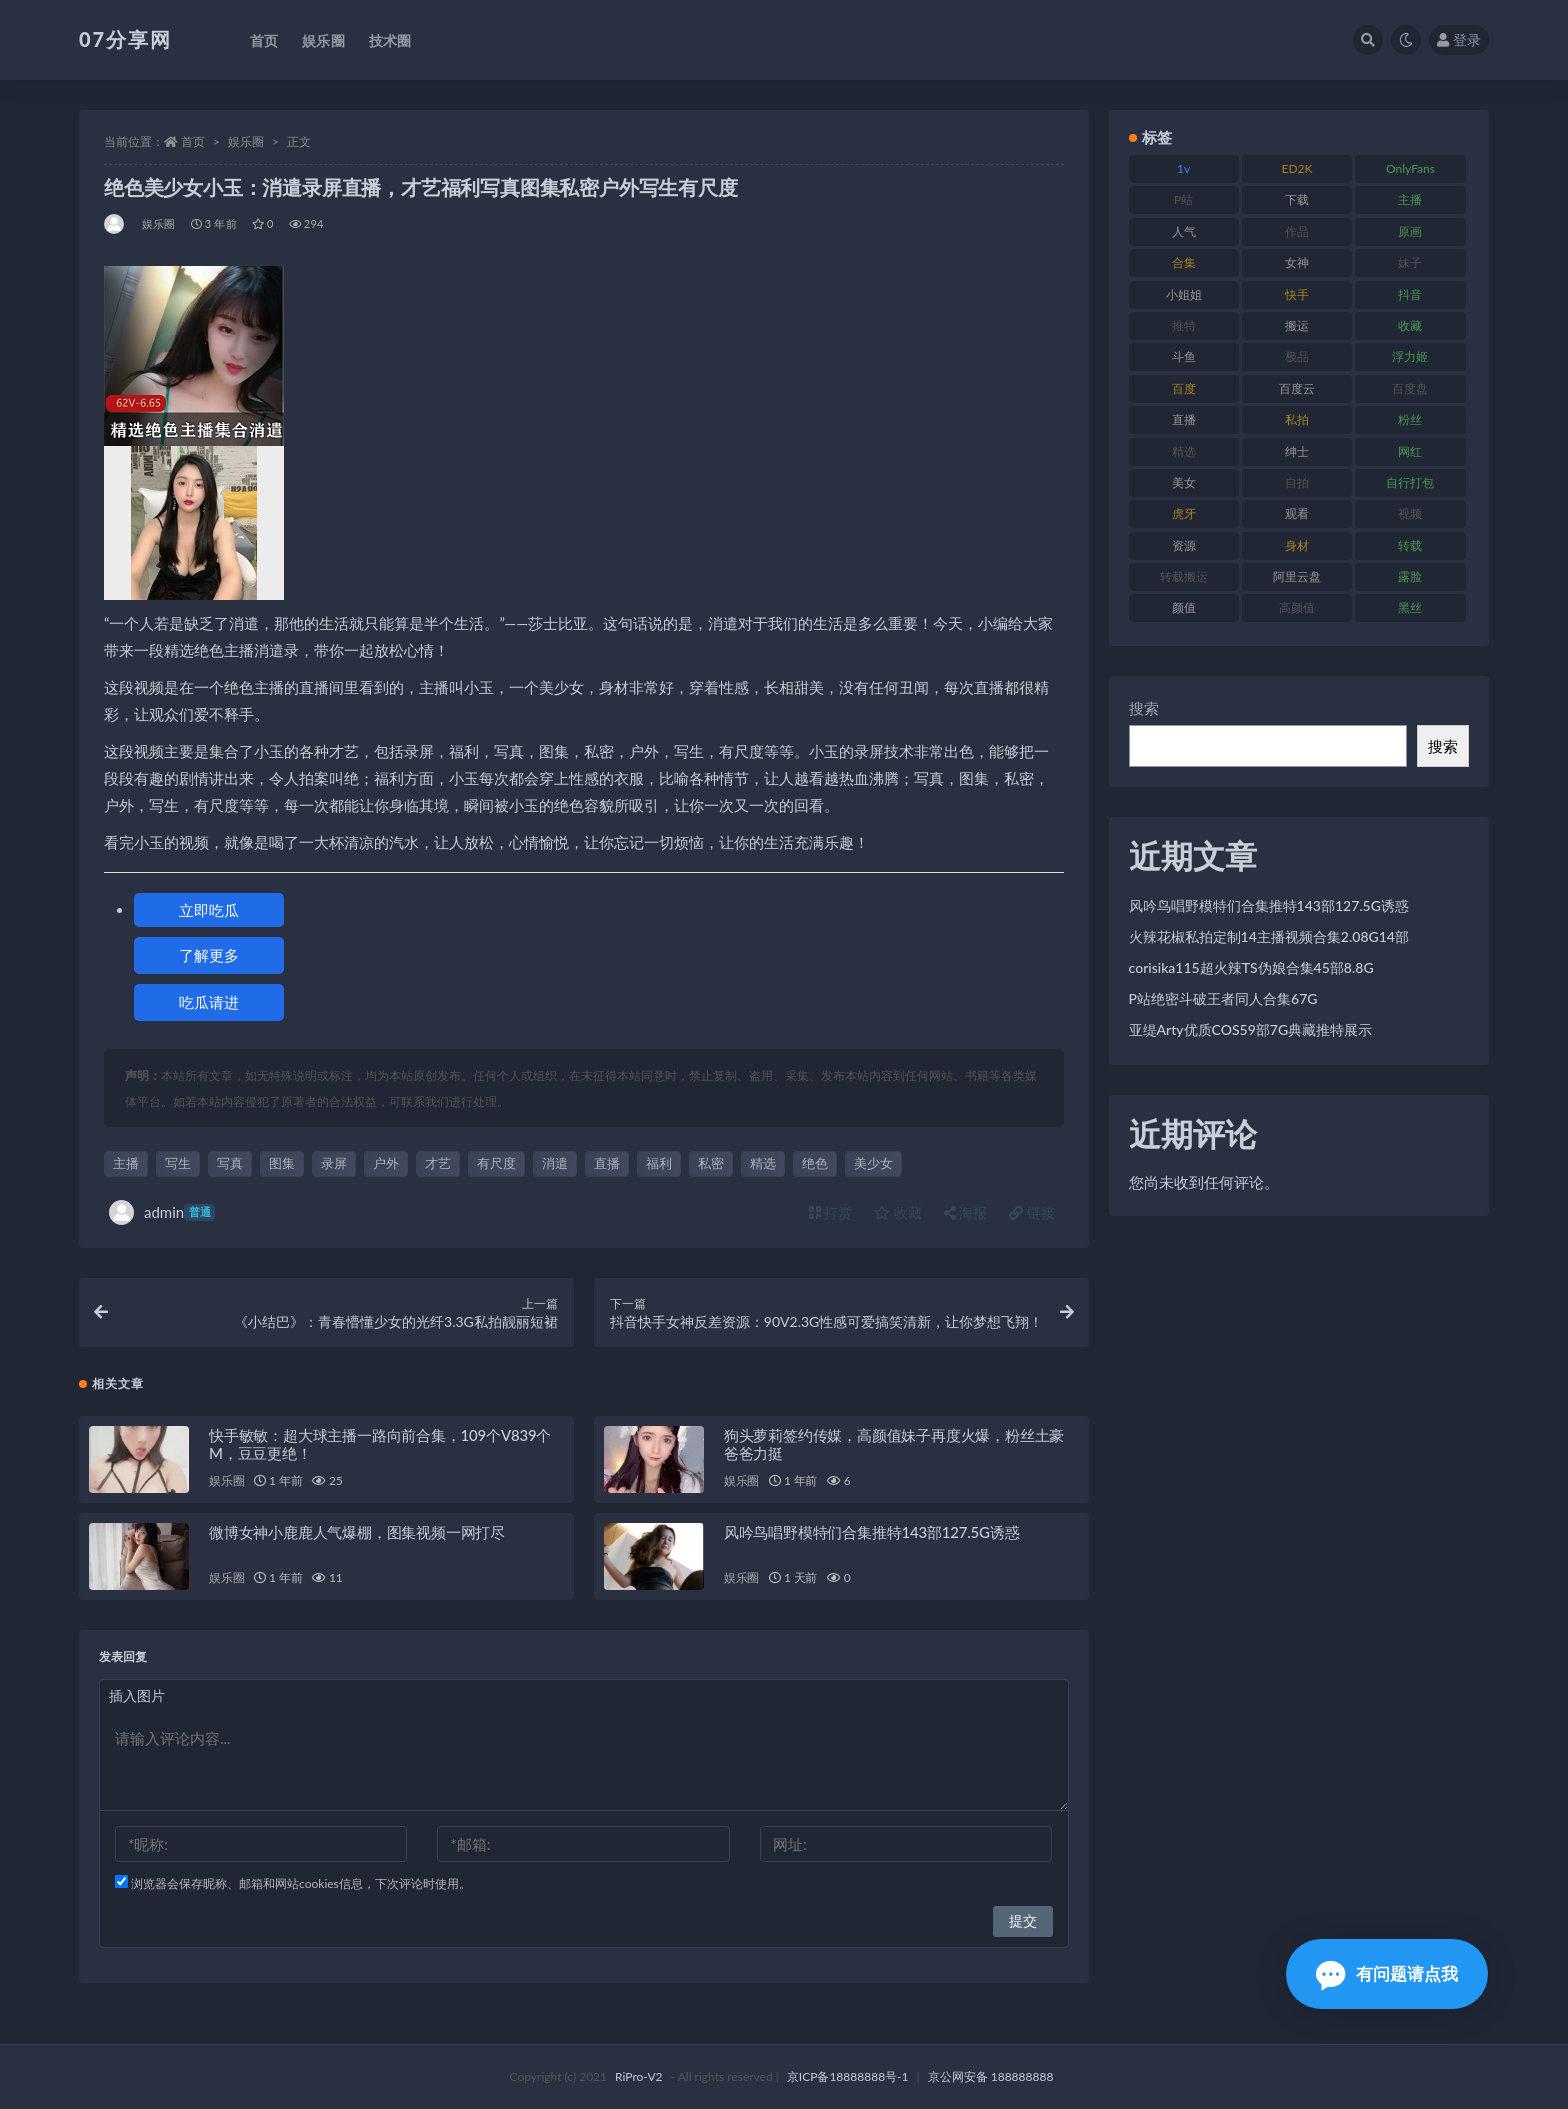  Describe the element at coordinates (1297, 294) in the screenshot. I see `快手 [快手 (88 项)]` at that location.